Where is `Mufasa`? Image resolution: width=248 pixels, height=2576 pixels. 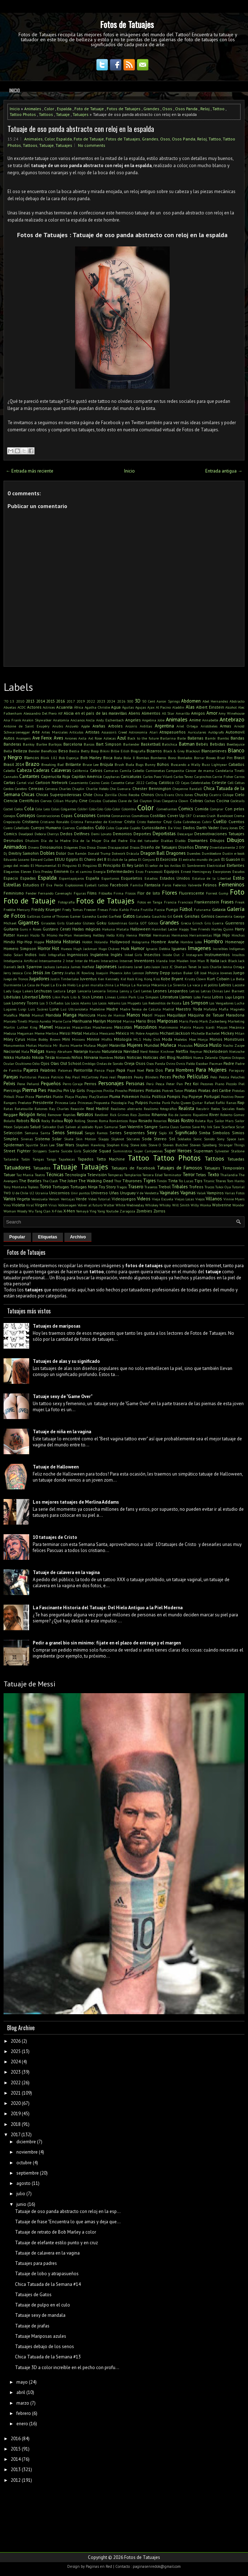 Mufasa is located at coordinates (90, 1045).